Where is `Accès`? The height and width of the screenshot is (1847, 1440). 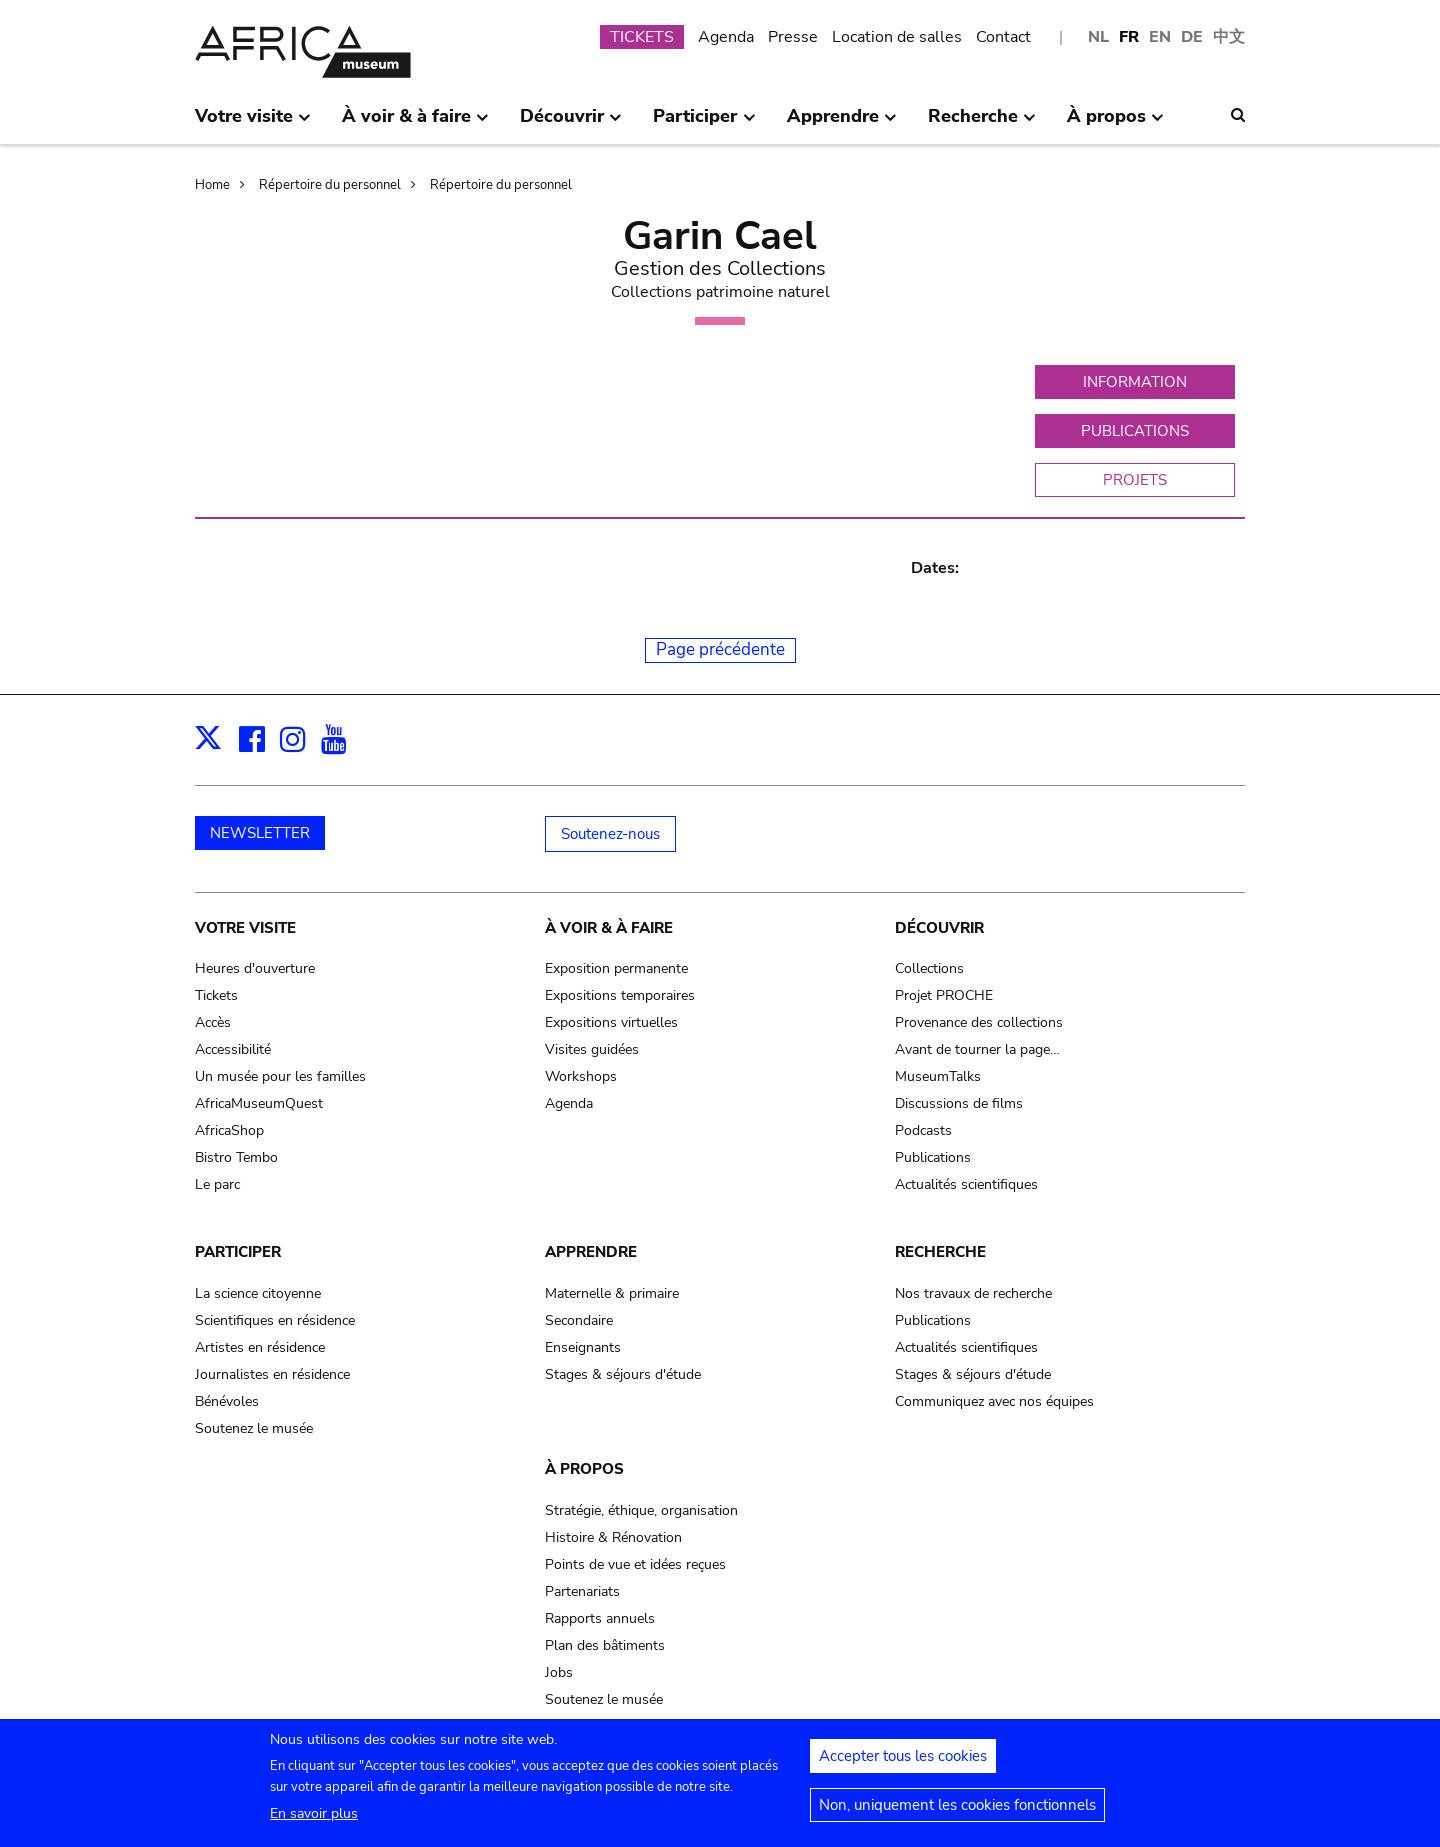
Accès is located at coordinates (213, 1022).